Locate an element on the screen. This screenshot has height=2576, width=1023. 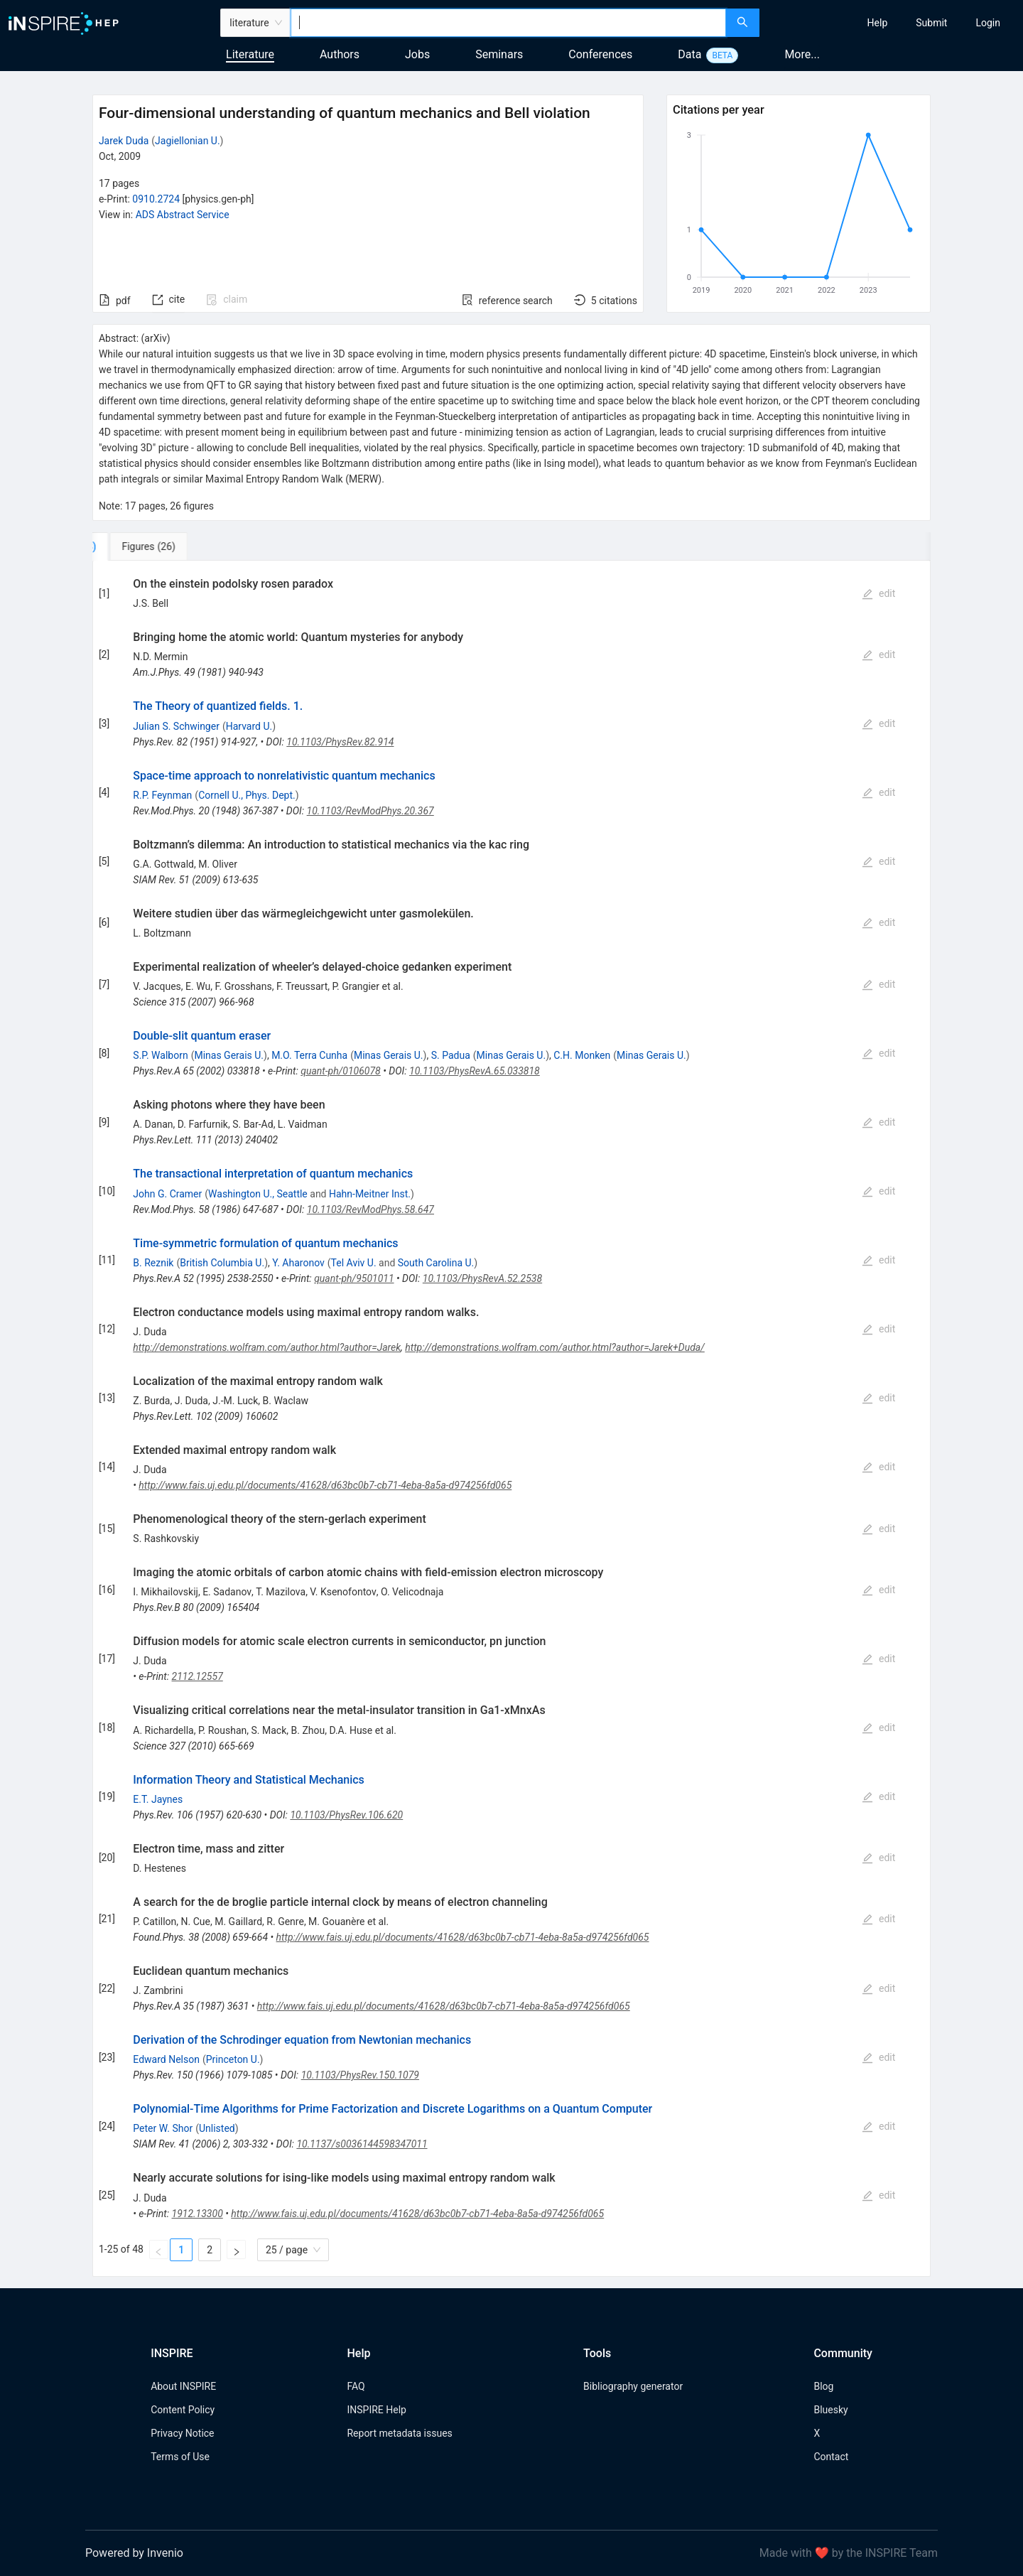
British Columbia U. is located at coordinates (222, 1262).